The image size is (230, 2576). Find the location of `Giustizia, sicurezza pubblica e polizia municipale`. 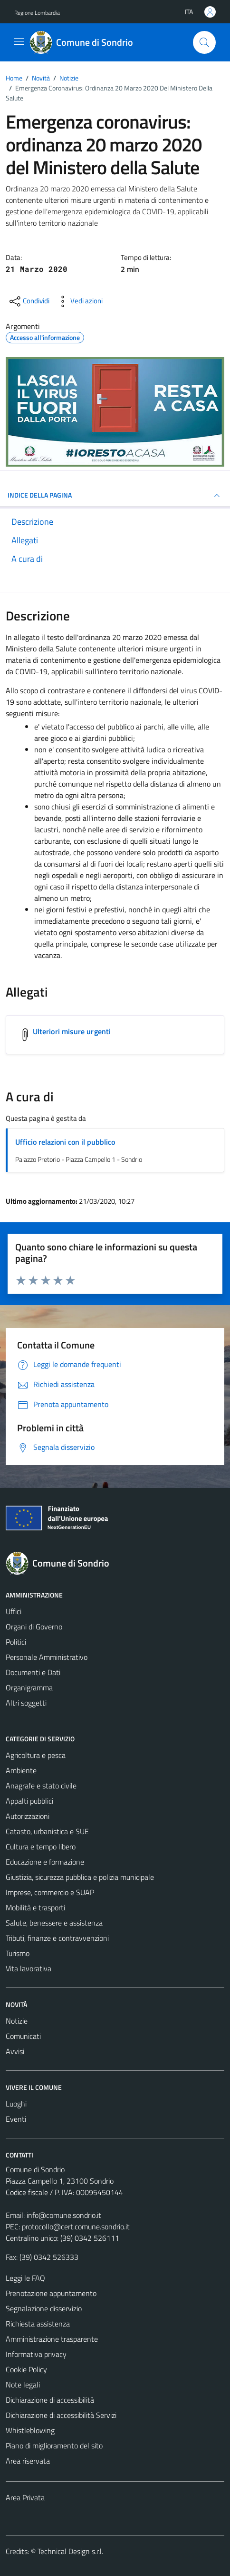

Giustizia, sicurezza pubblica e polizia municipale is located at coordinates (80, 1877).